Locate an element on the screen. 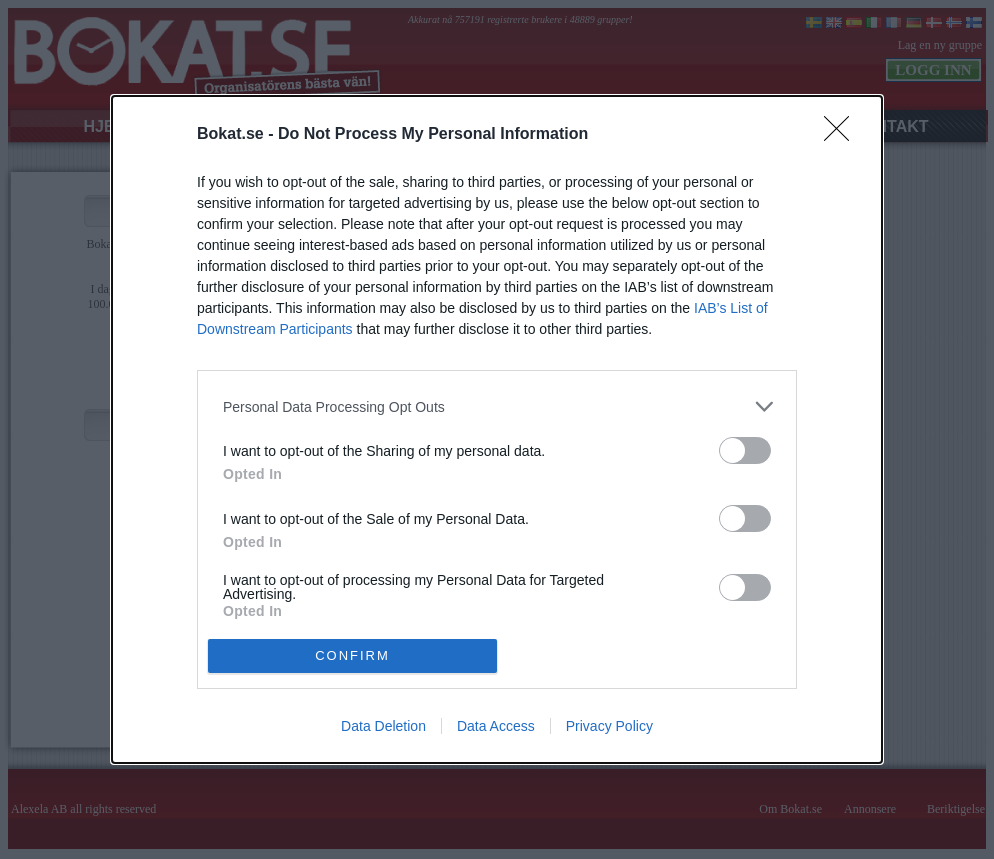  Data Access is located at coordinates (496, 726).